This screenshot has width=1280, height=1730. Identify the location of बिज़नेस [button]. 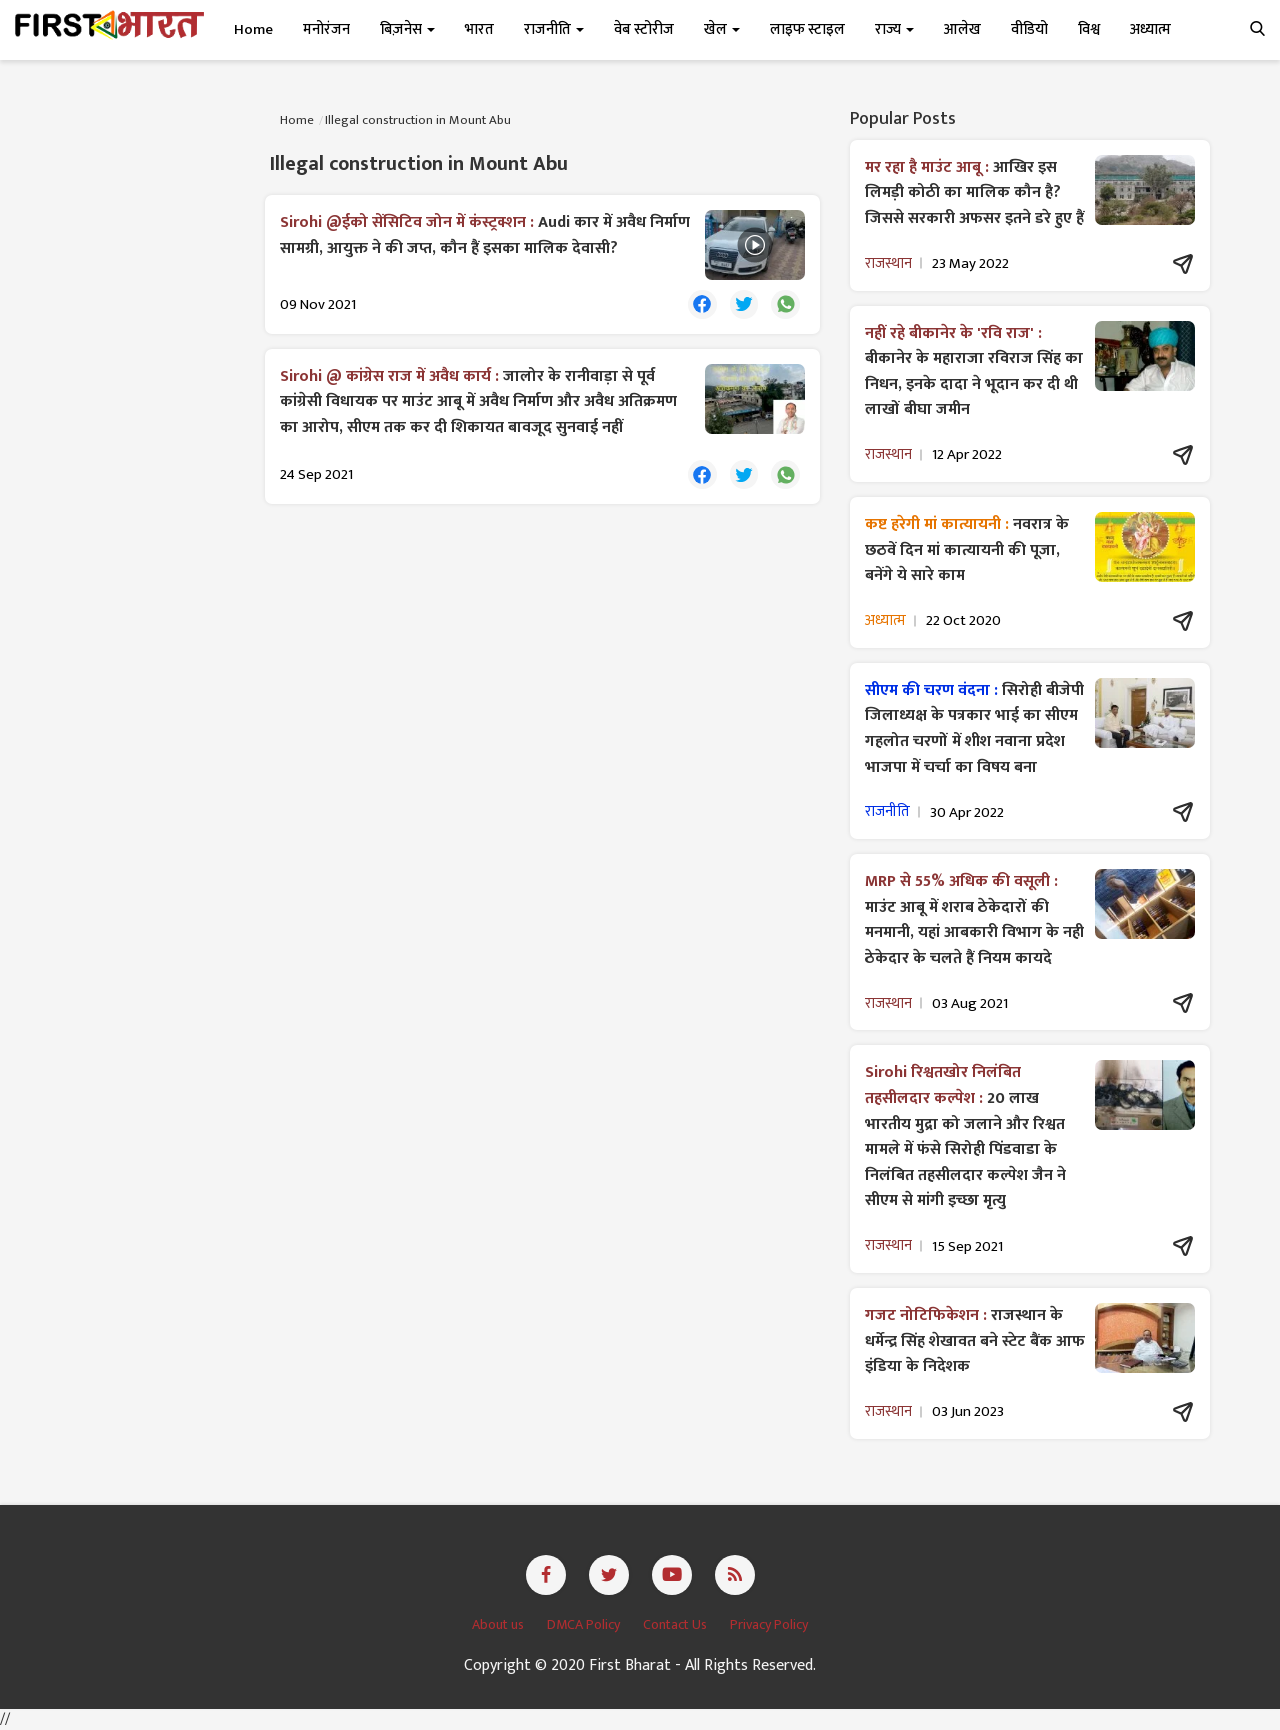
(407, 29).